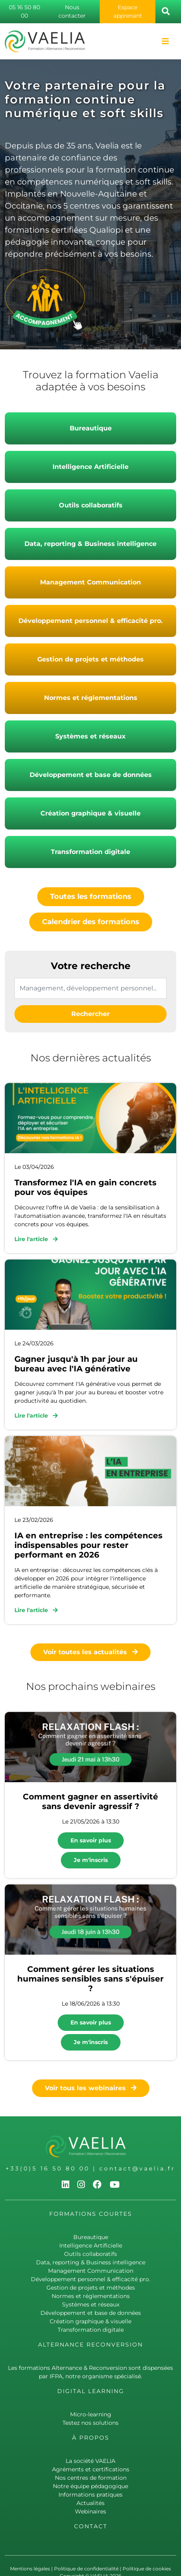 The image size is (181, 2576). I want to click on Contact, so click(90, 2526).